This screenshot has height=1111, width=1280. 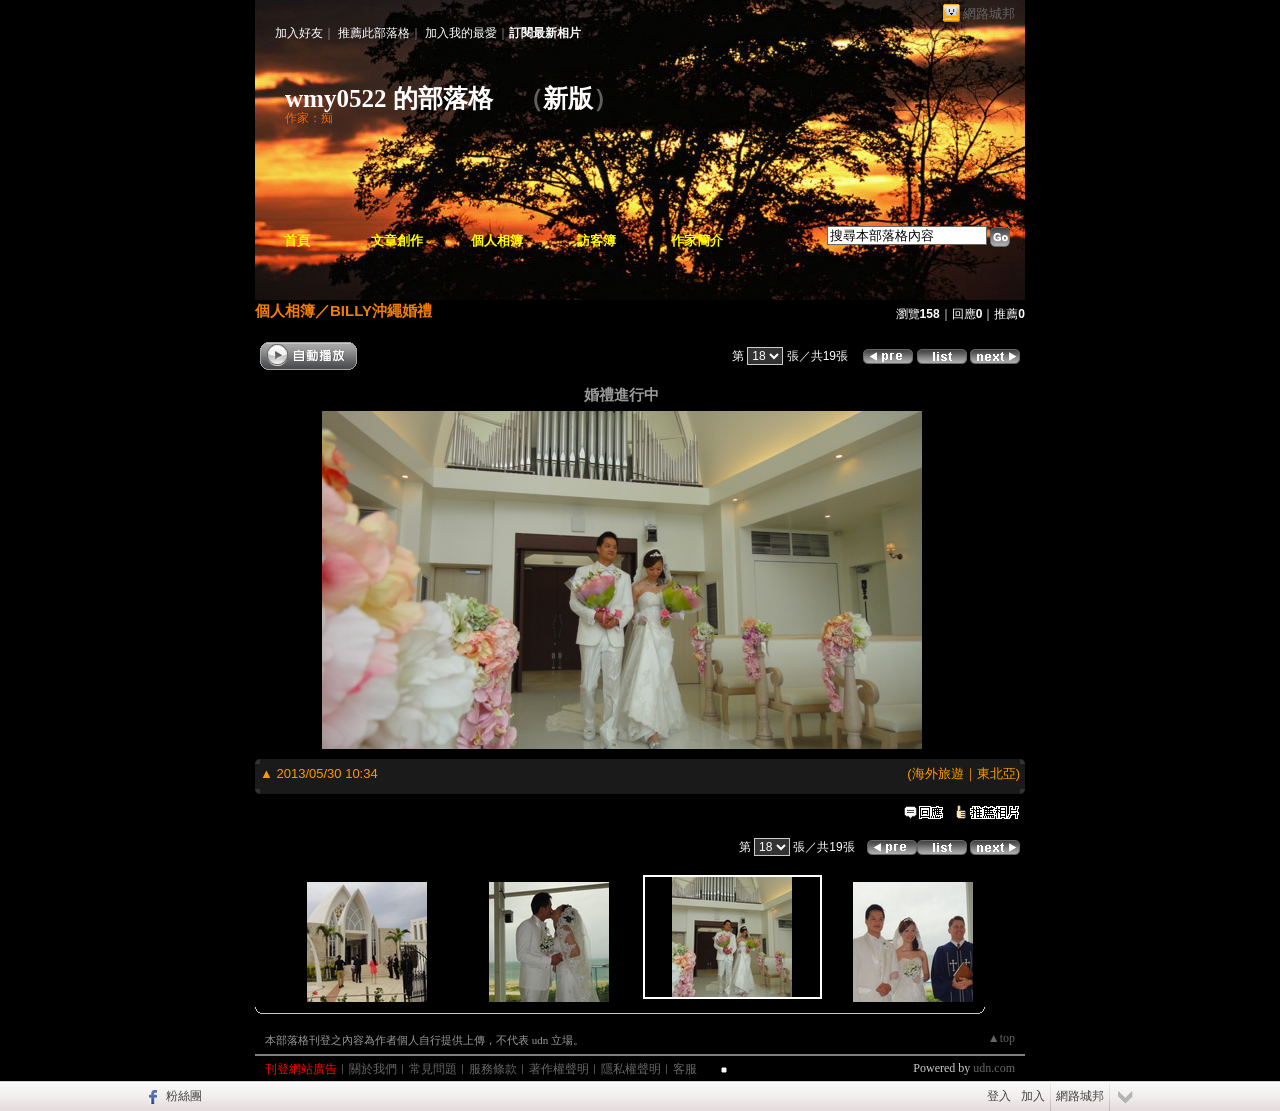 What do you see at coordinates (461, 33) in the screenshot?
I see `加入我的最愛` at bounding box center [461, 33].